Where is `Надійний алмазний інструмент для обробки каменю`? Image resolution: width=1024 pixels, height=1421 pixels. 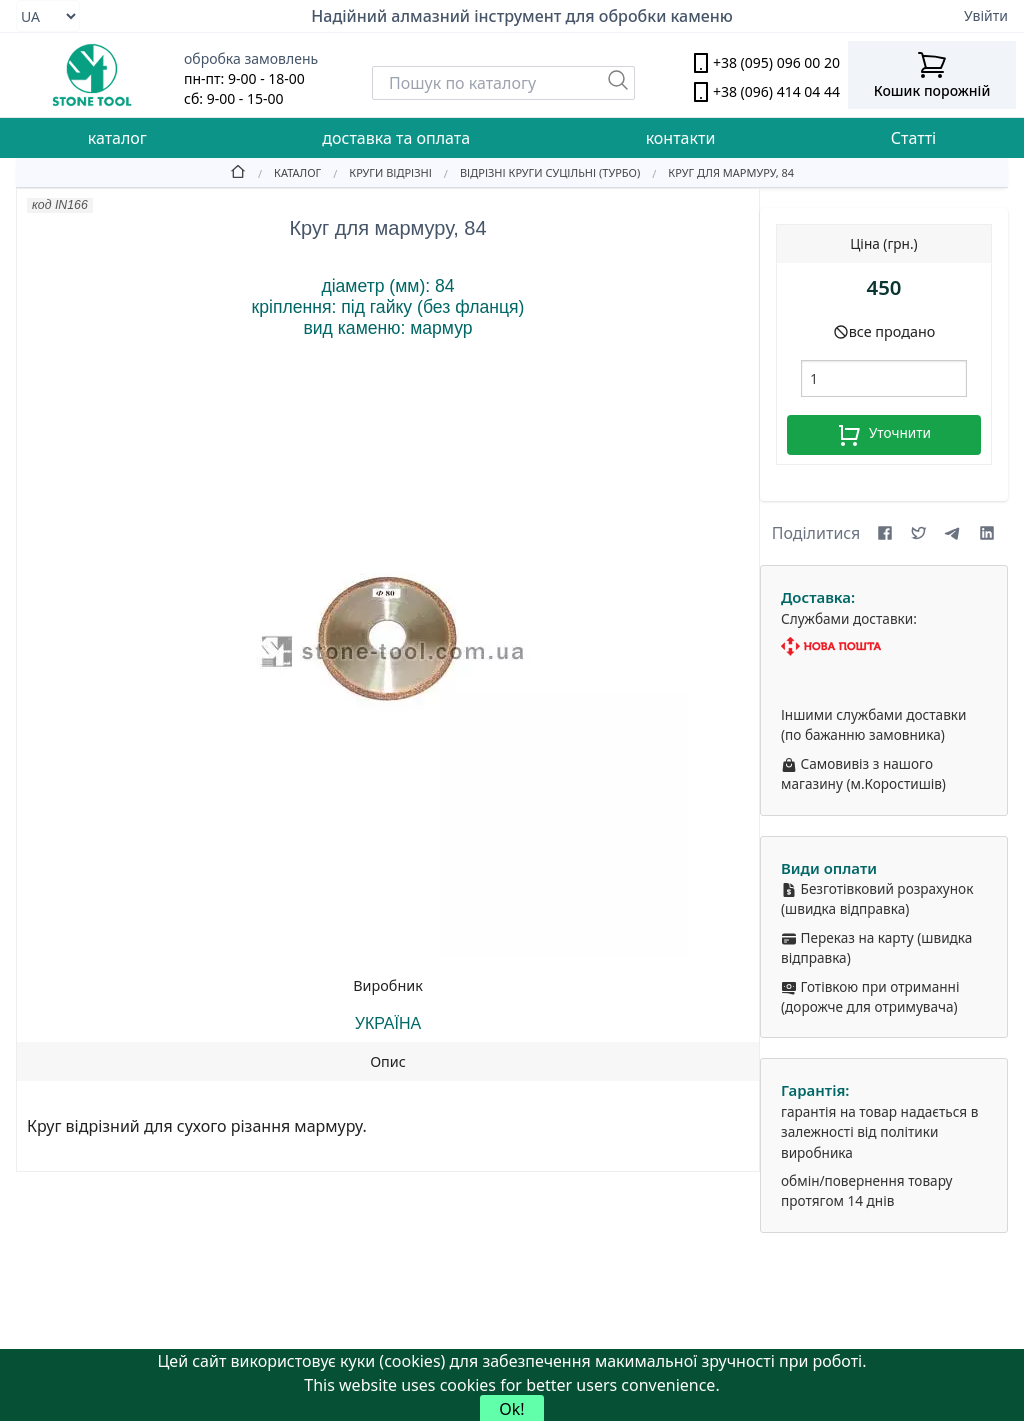 Надійний алмазний інструмент для обробки каменю is located at coordinates (522, 16).